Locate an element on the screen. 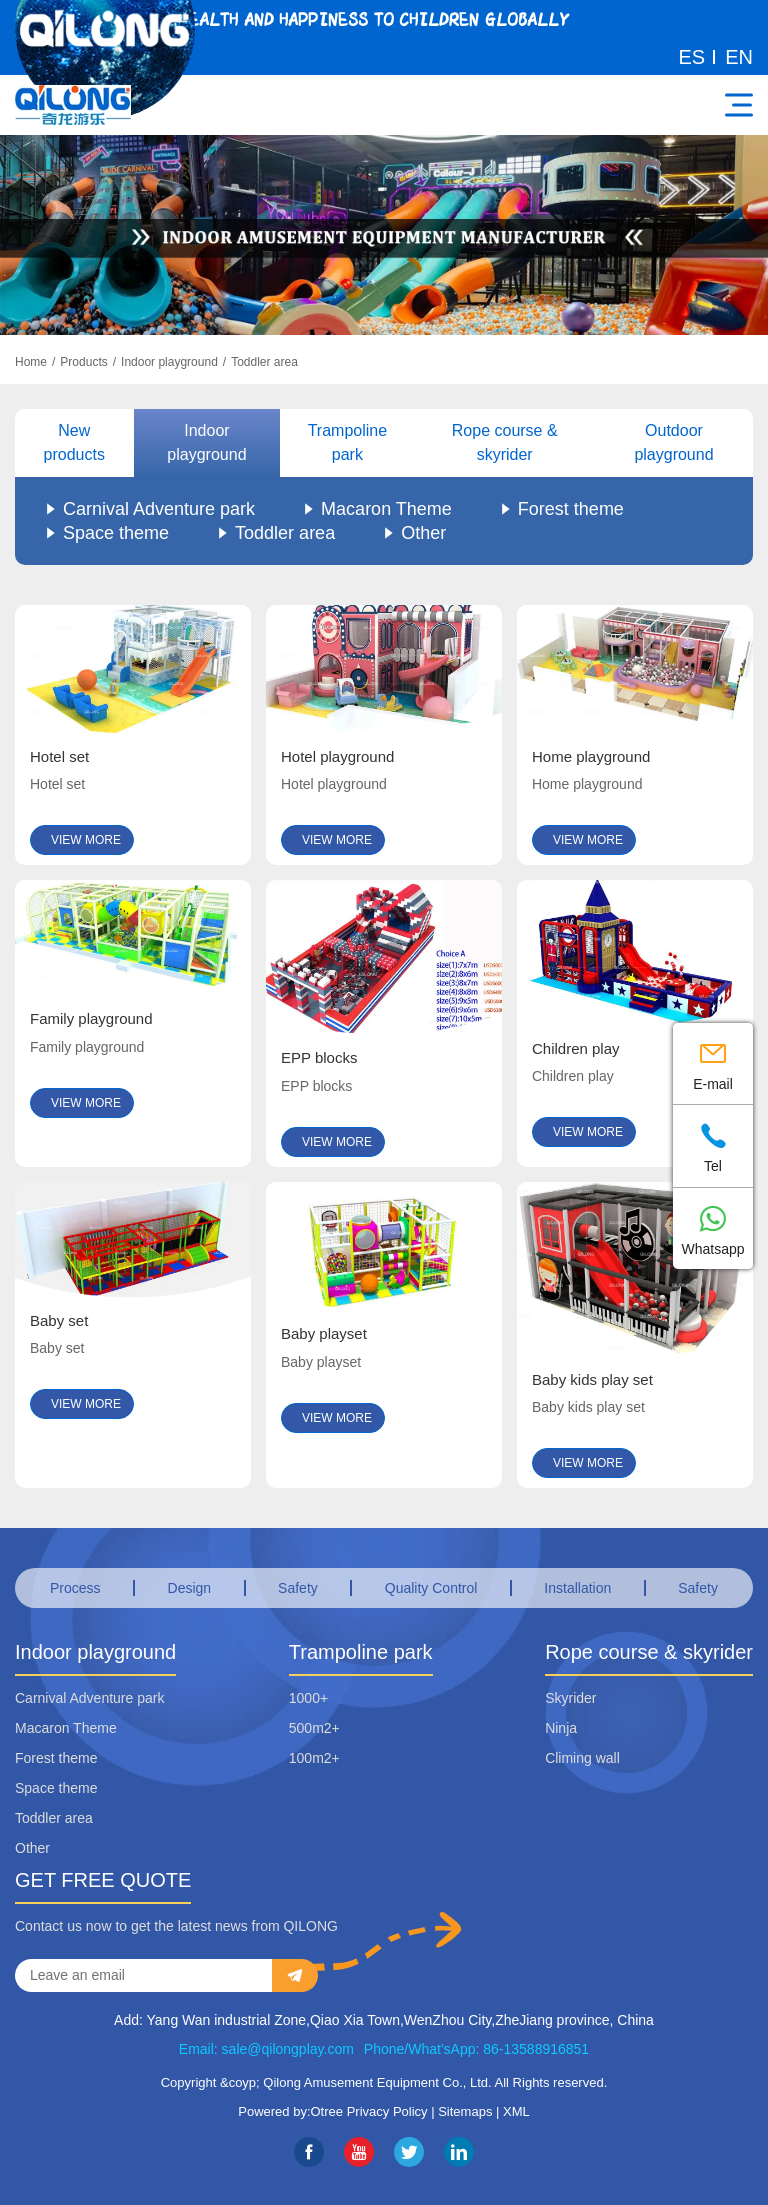  Design is located at coordinates (190, 1588).